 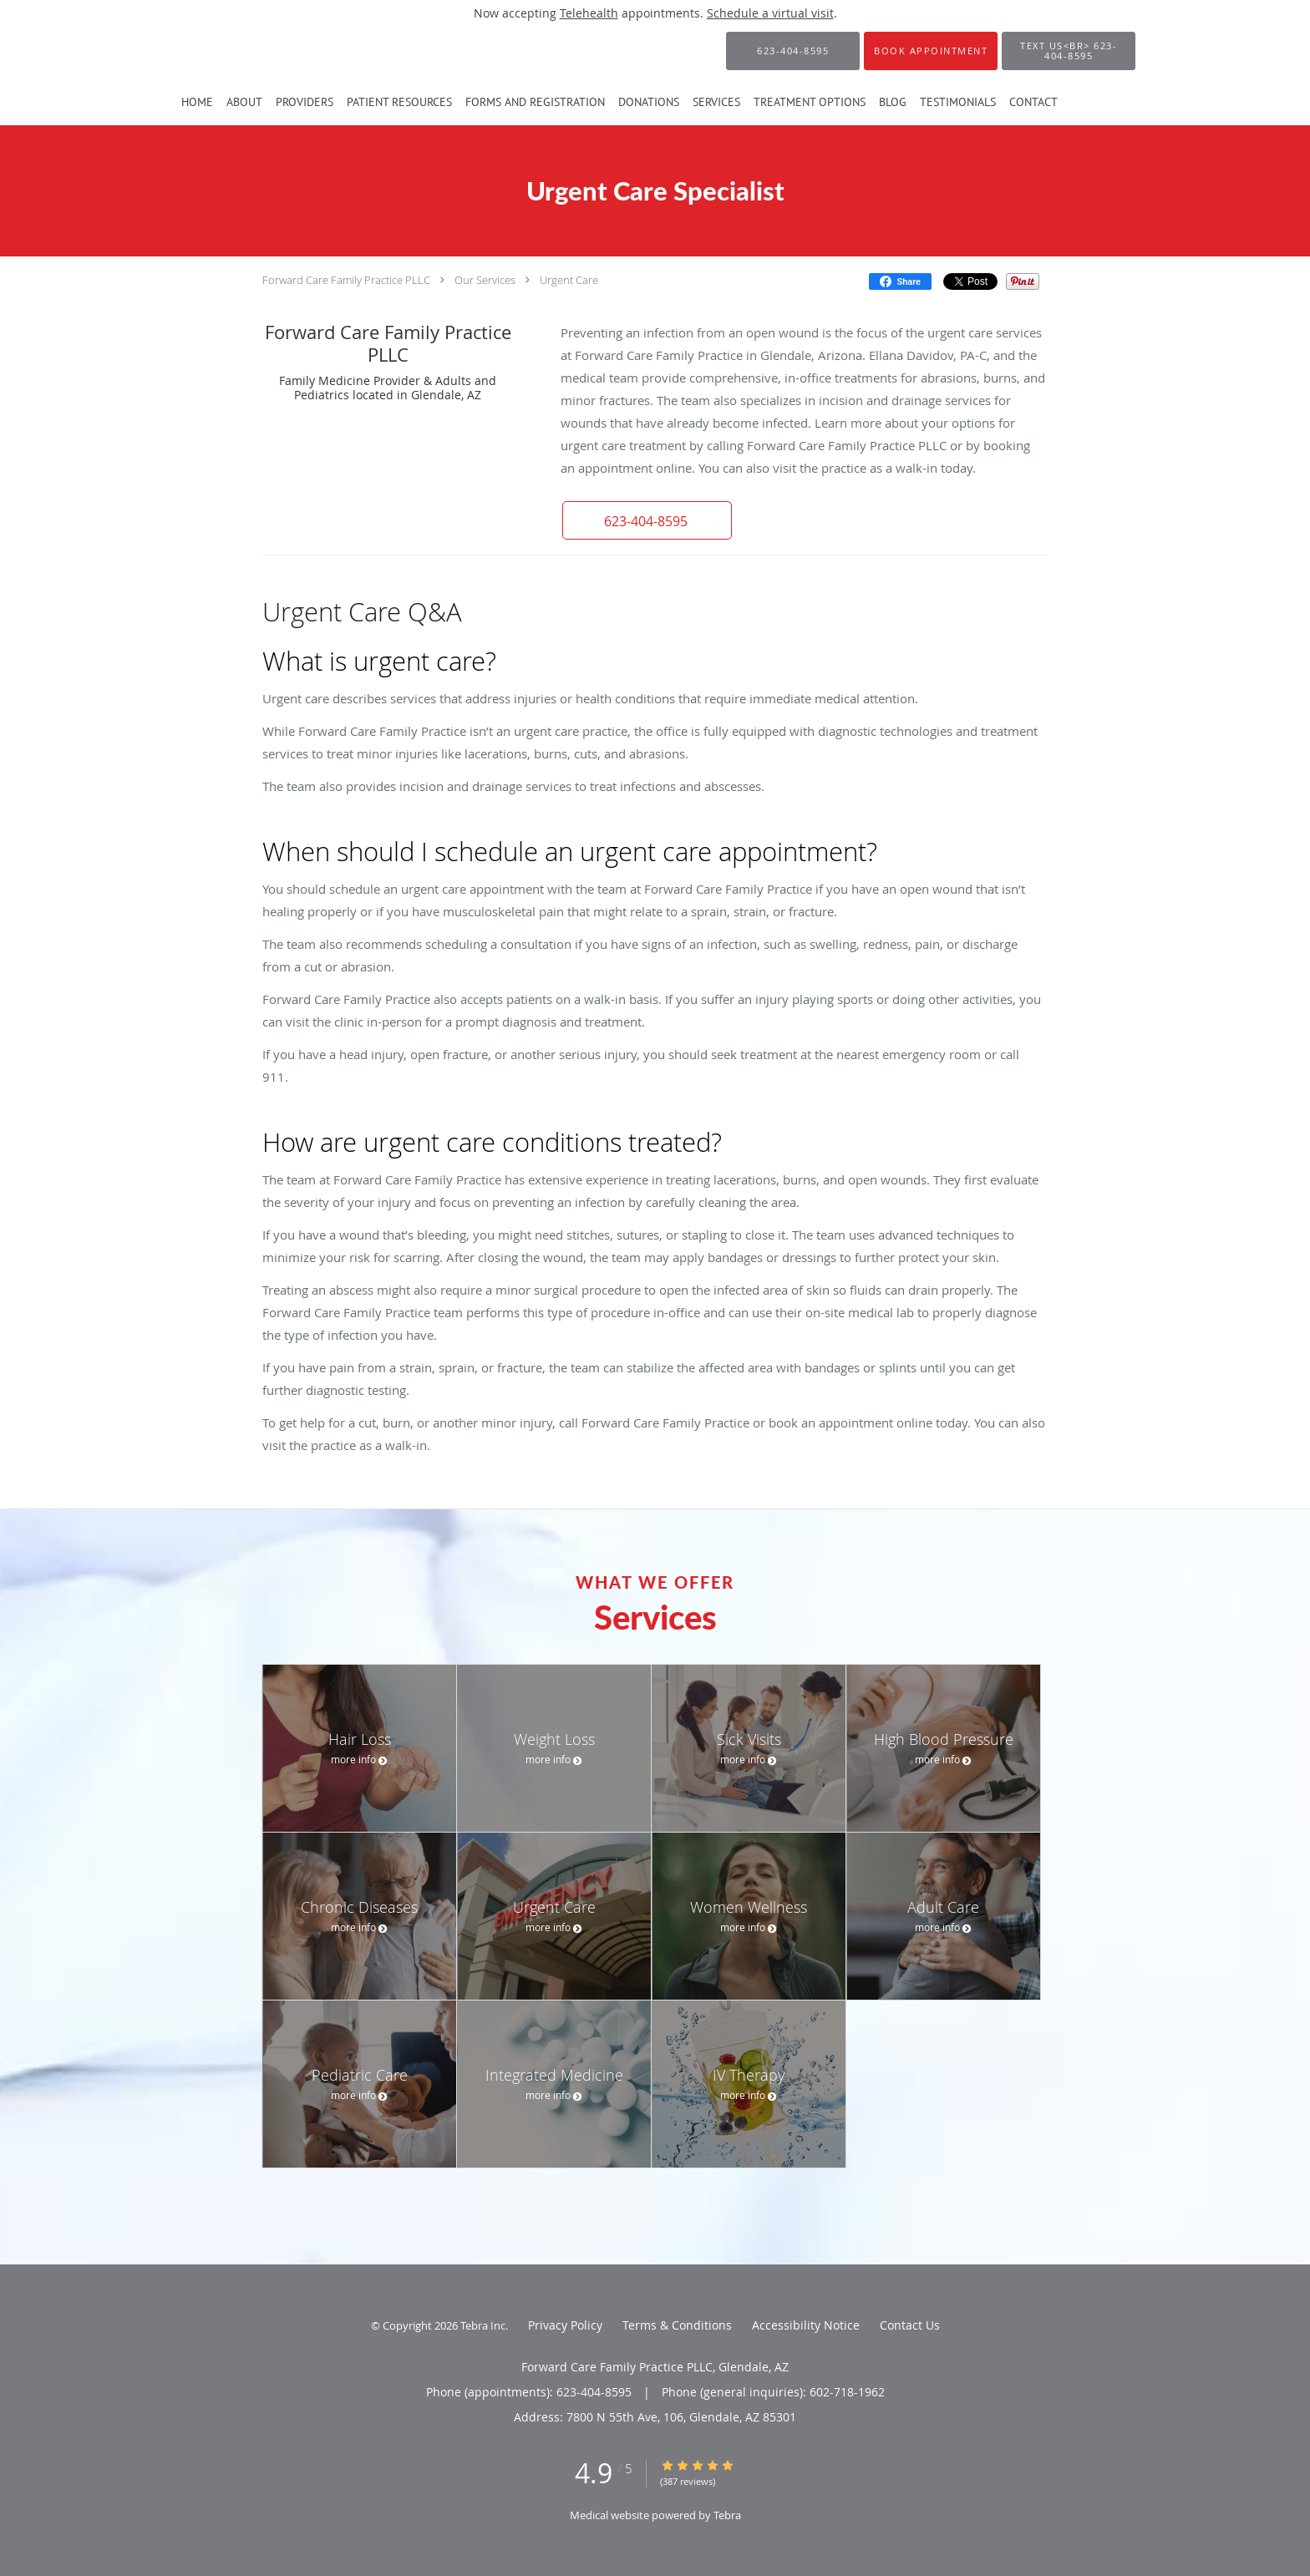 I want to click on Terms & Conditions, so click(x=677, y=2325).